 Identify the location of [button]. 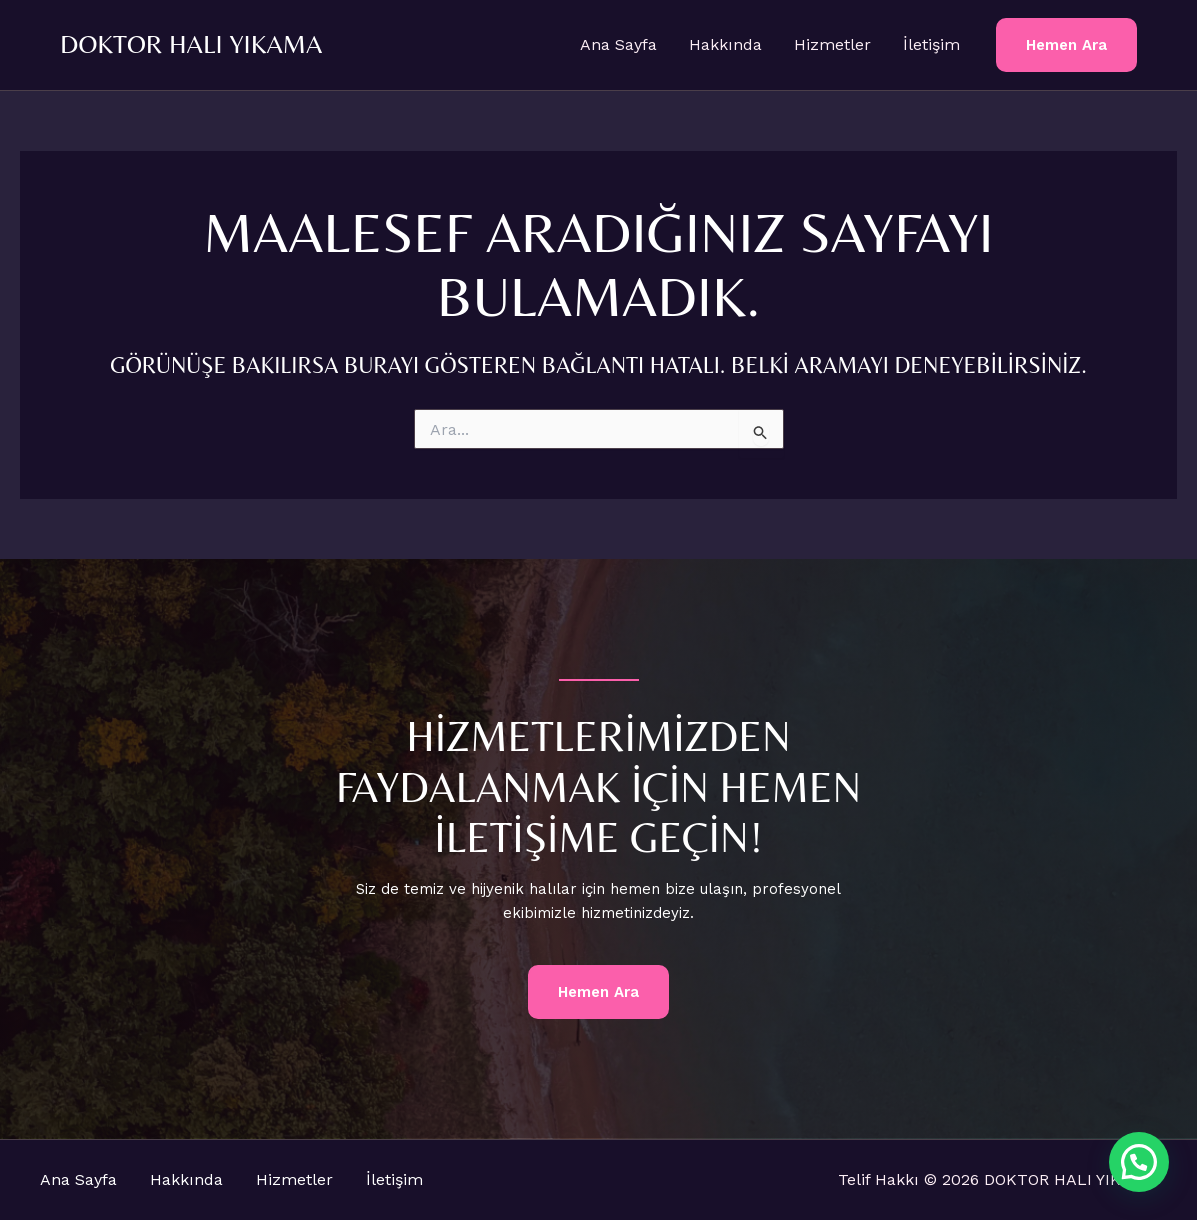
(1066, 45).